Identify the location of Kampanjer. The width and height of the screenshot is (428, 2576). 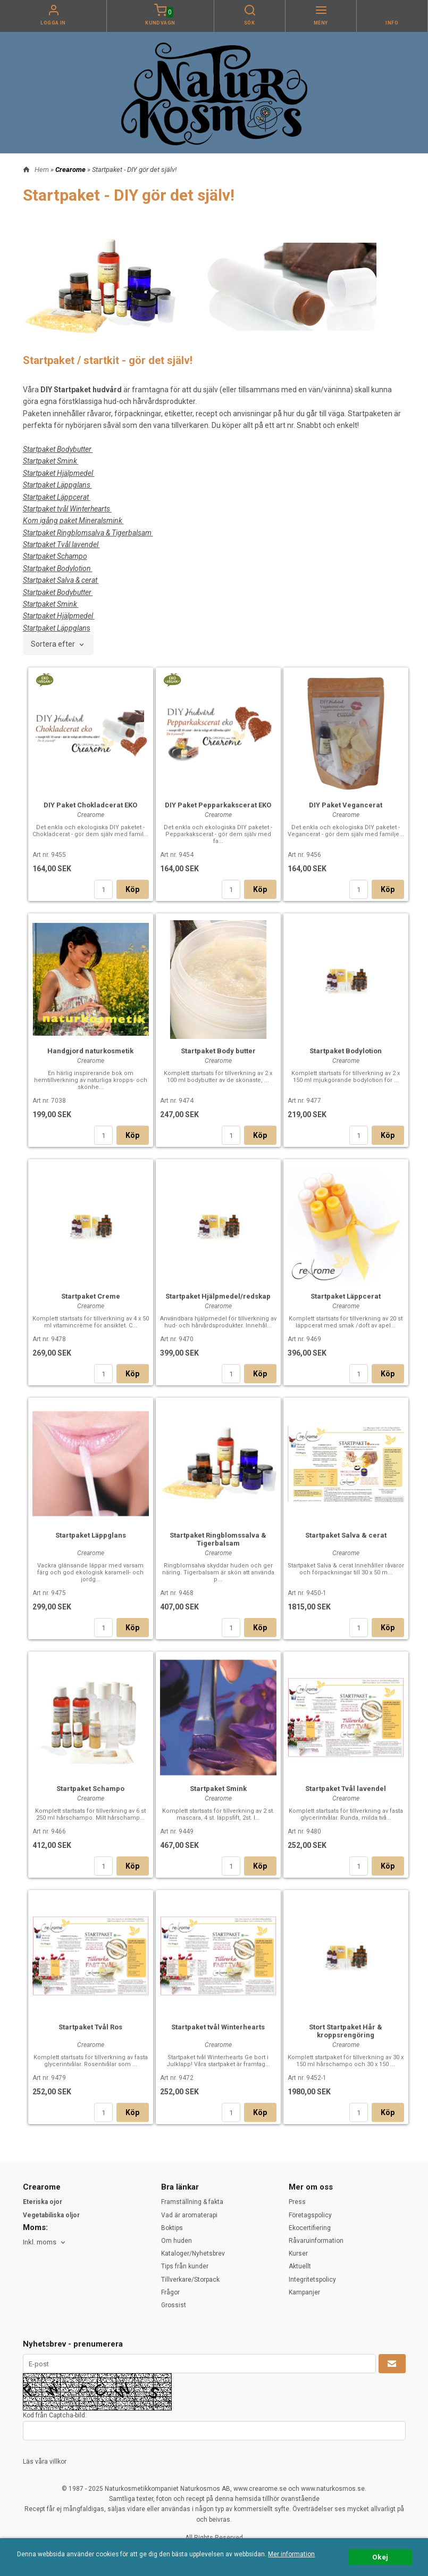
(304, 2292).